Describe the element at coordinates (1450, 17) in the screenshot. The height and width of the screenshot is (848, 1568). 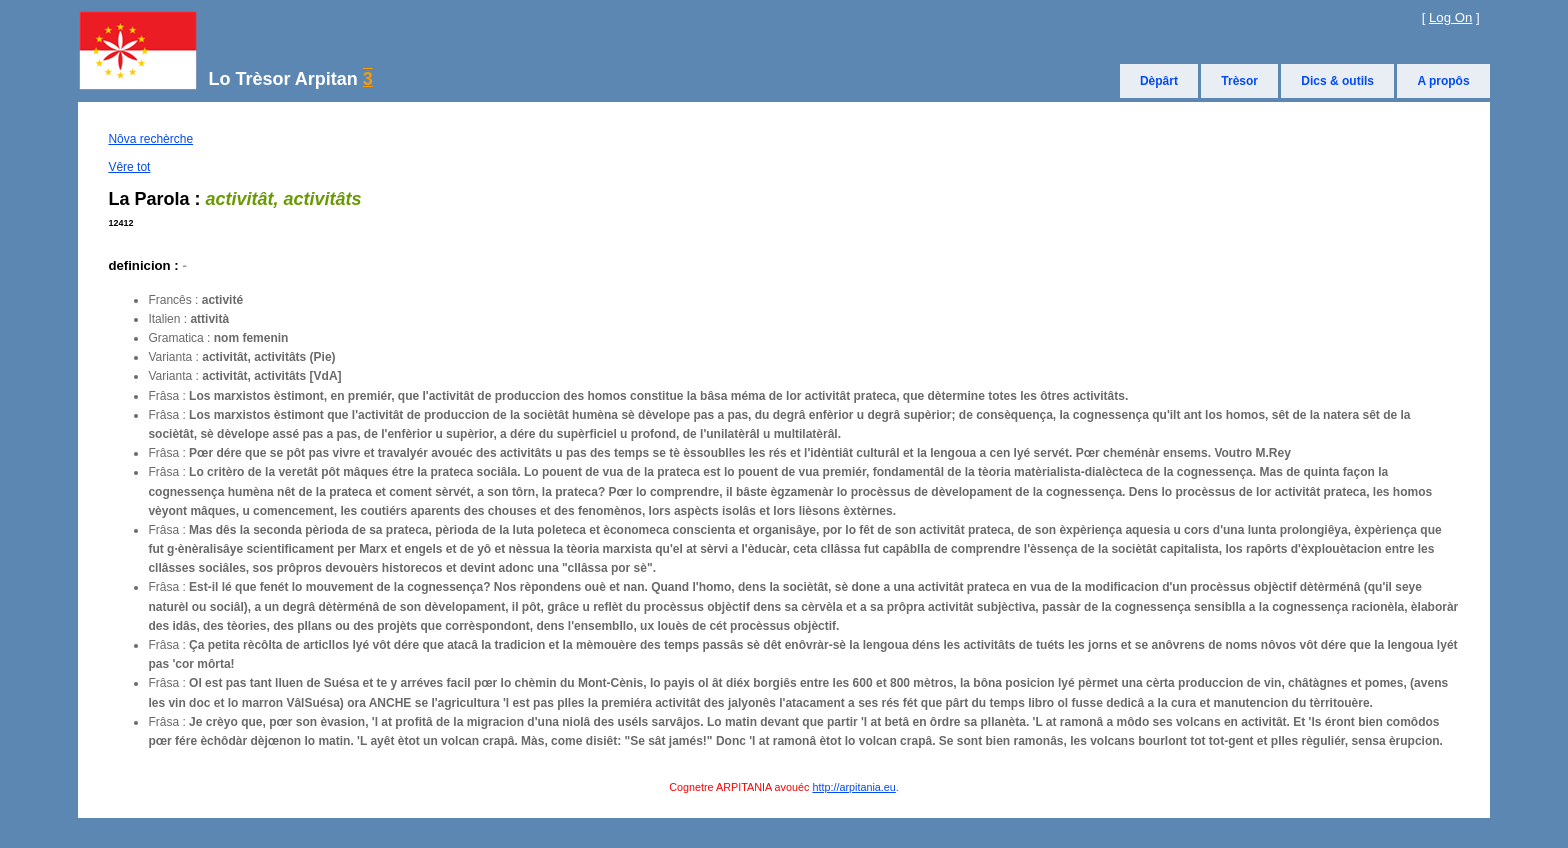
I see `Log On` at that location.